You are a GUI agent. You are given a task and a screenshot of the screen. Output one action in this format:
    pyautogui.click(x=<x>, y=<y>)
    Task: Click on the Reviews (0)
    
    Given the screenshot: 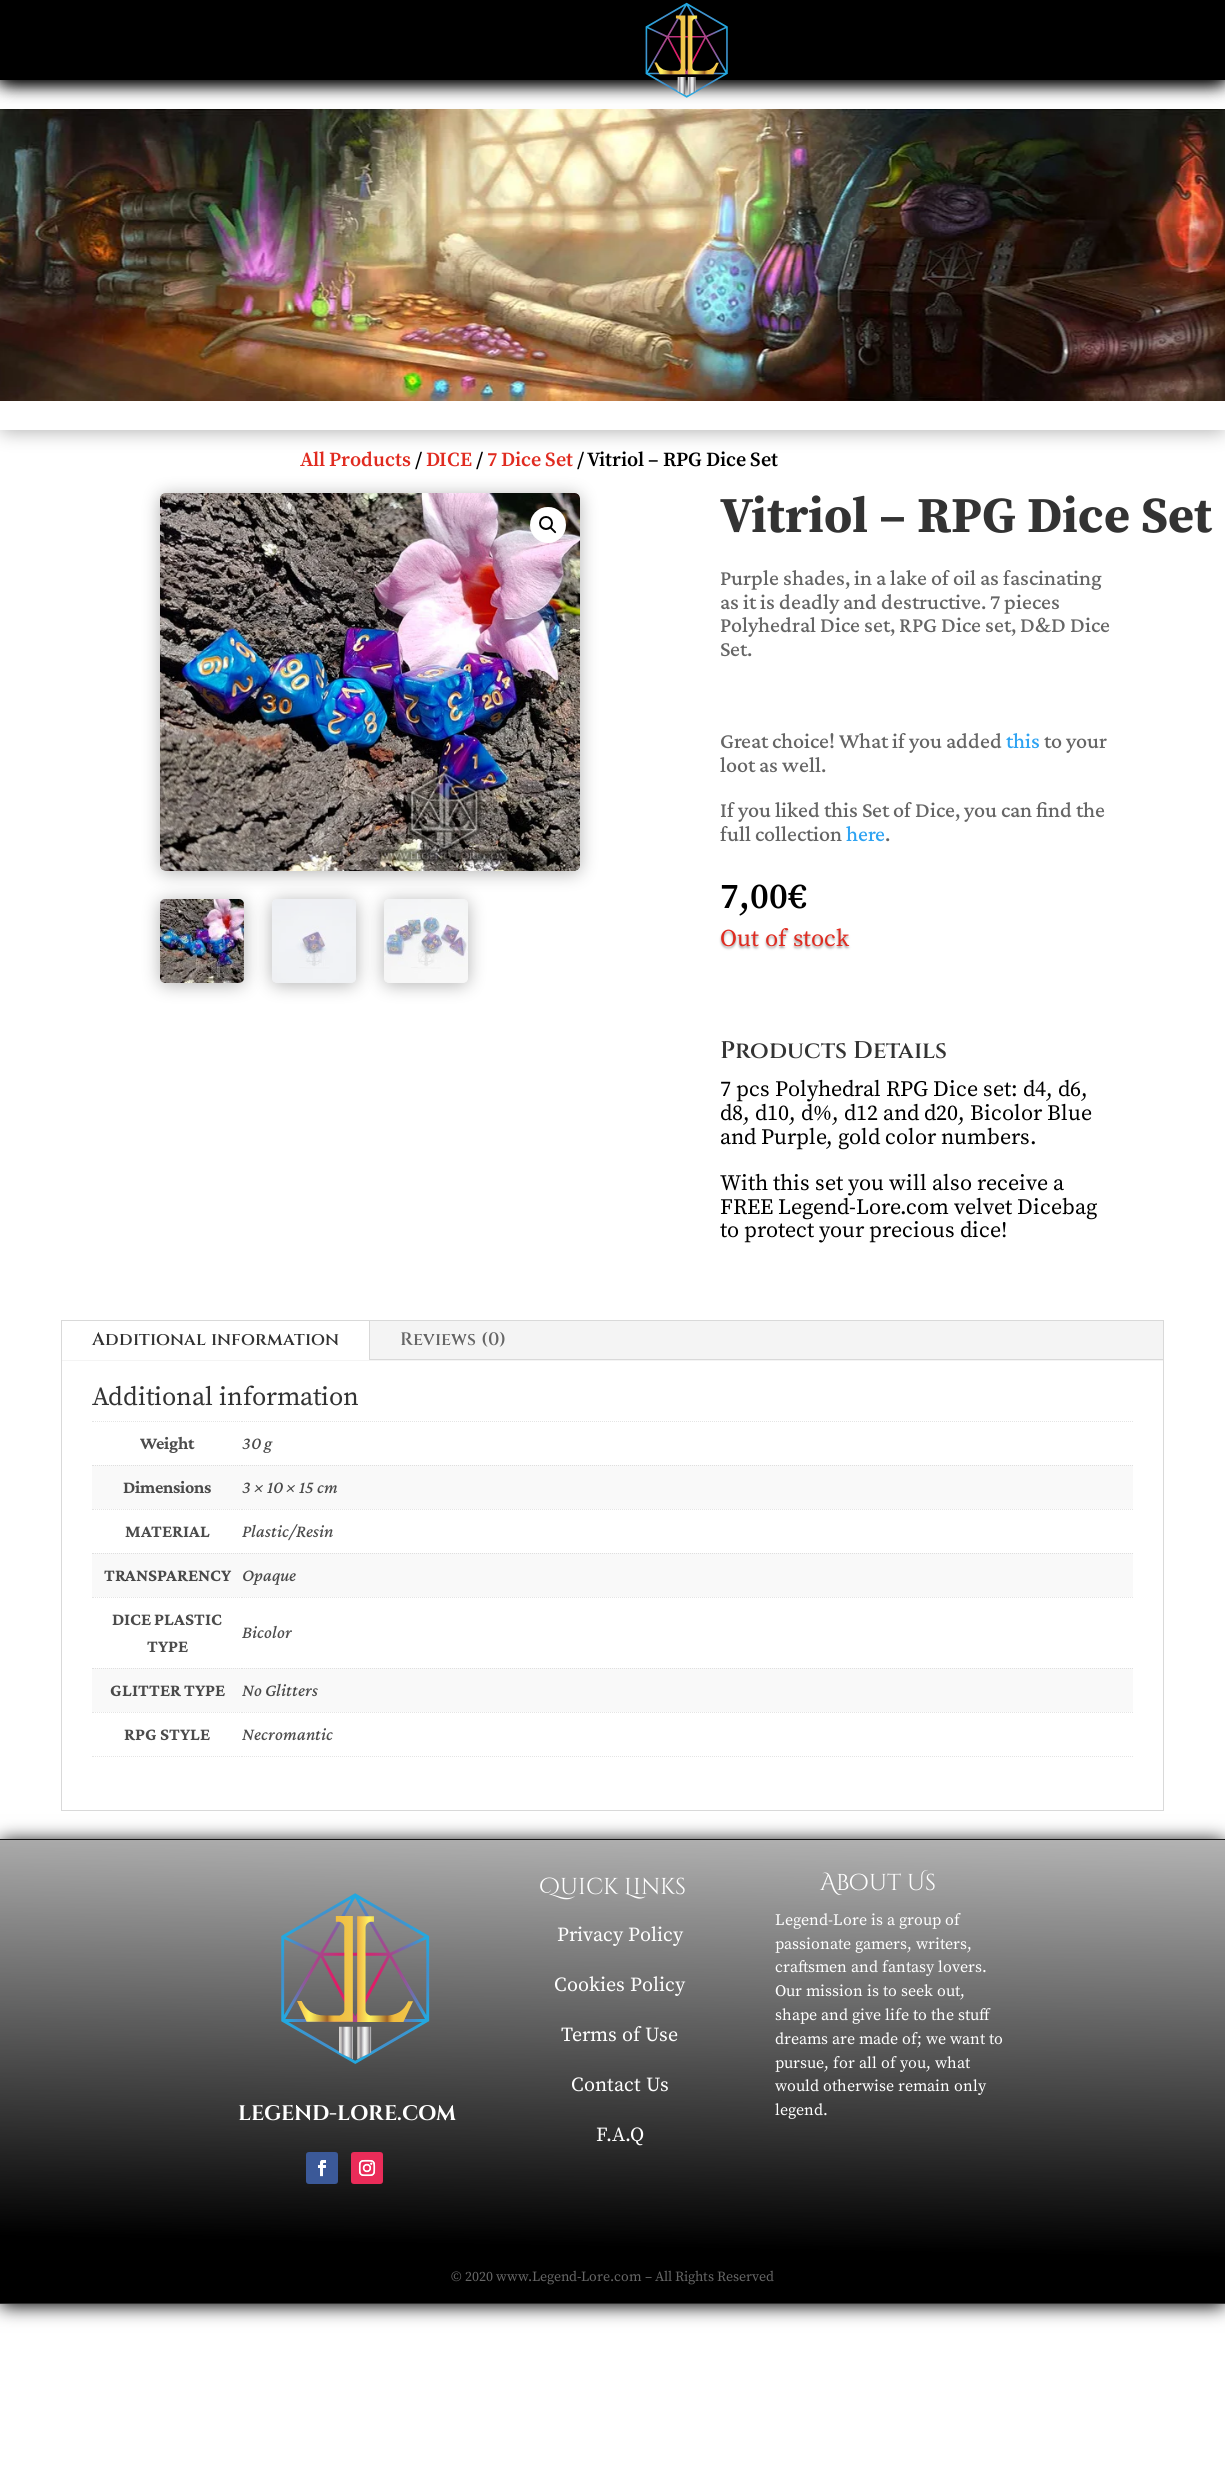 What is the action you would take?
    pyautogui.click(x=453, y=1339)
    